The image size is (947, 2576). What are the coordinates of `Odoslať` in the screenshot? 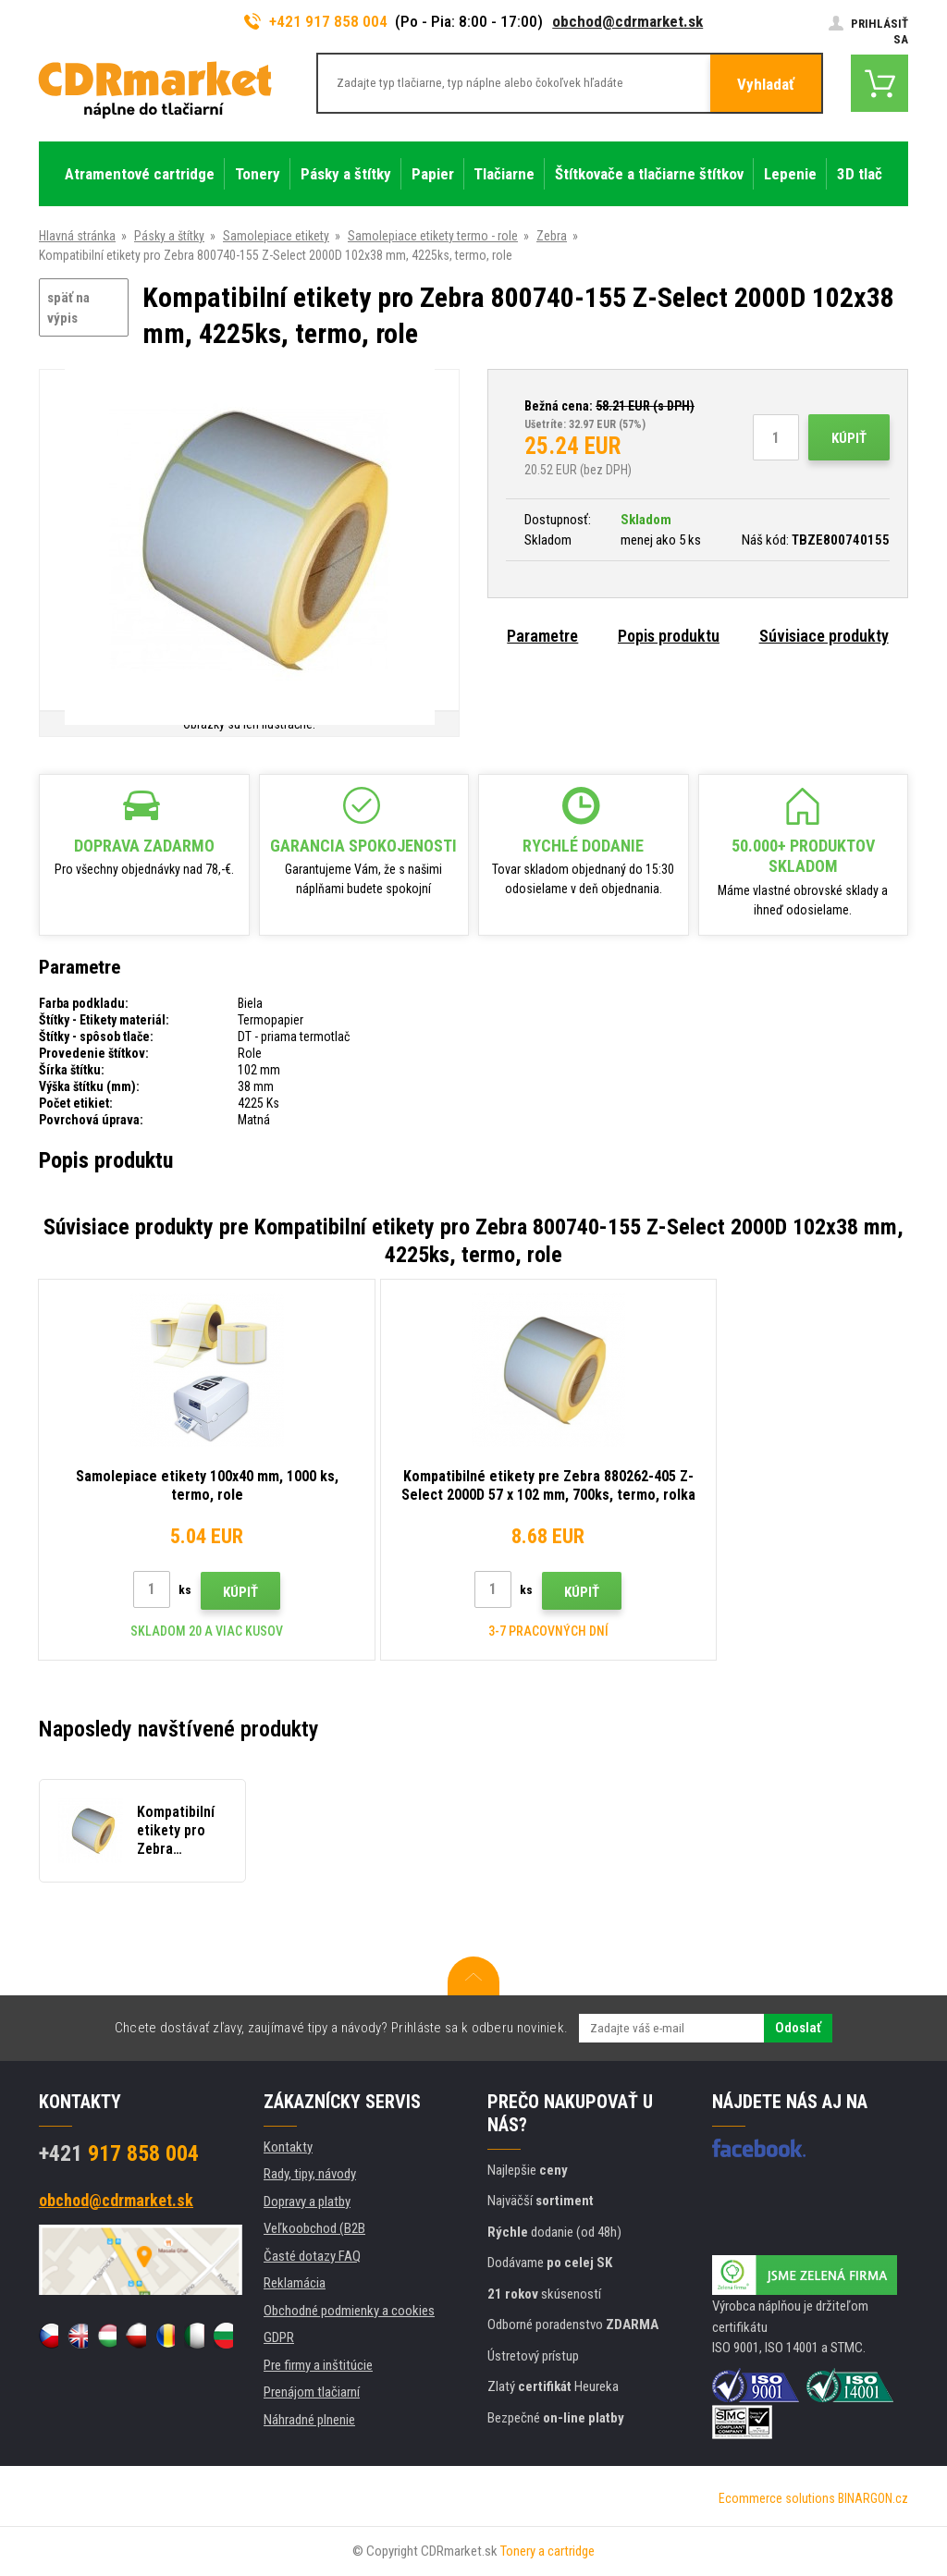 It's located at (798, 2027).